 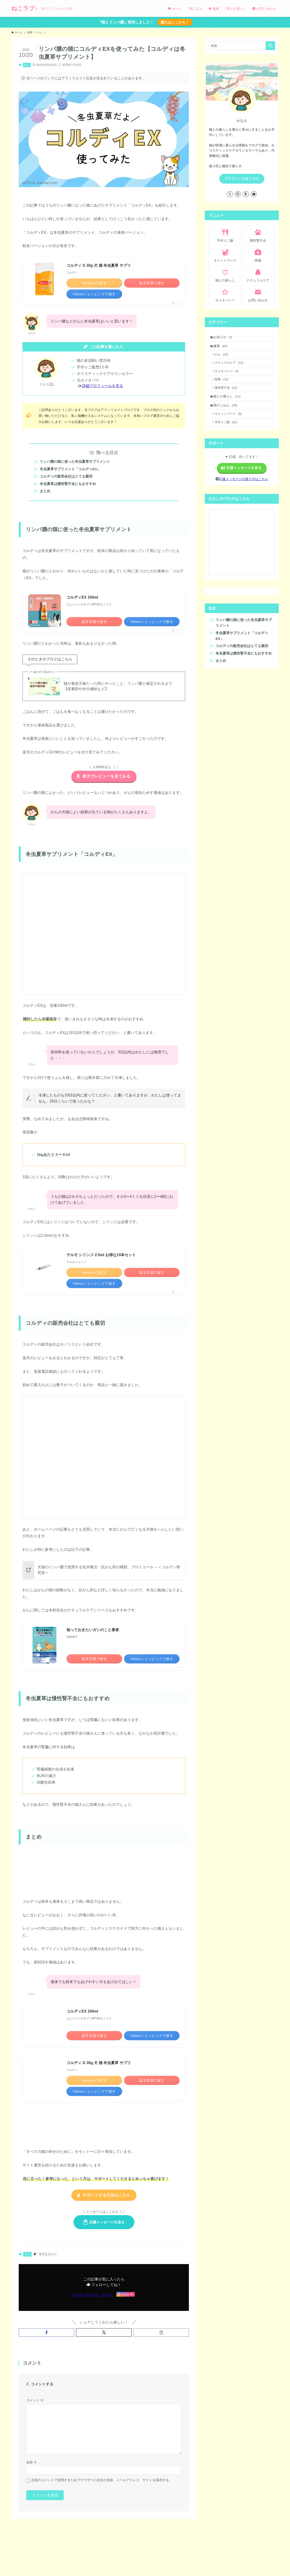 I want to click on ねこラブ♪, so click(x=24, y=8).